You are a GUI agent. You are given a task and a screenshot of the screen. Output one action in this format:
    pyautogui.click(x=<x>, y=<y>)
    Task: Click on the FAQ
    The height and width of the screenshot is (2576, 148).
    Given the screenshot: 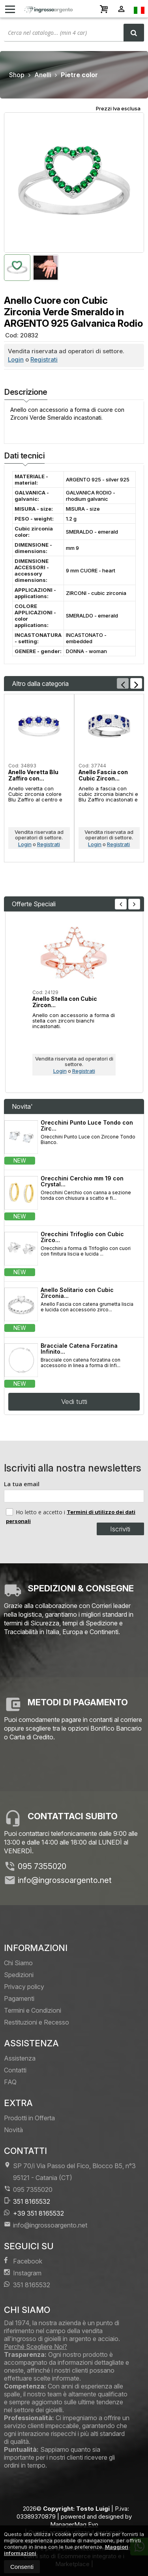 What is the action you would take?
    pyautogui.click(x=10, y=2082)
    